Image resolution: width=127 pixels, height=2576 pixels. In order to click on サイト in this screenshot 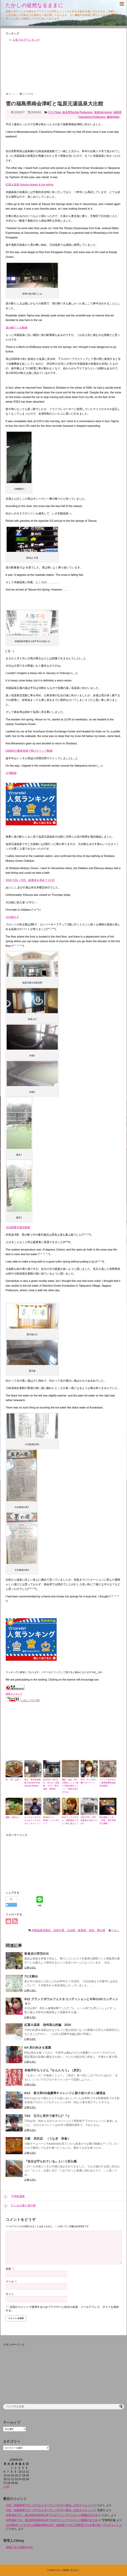, I will do `click(10, 2294)`.